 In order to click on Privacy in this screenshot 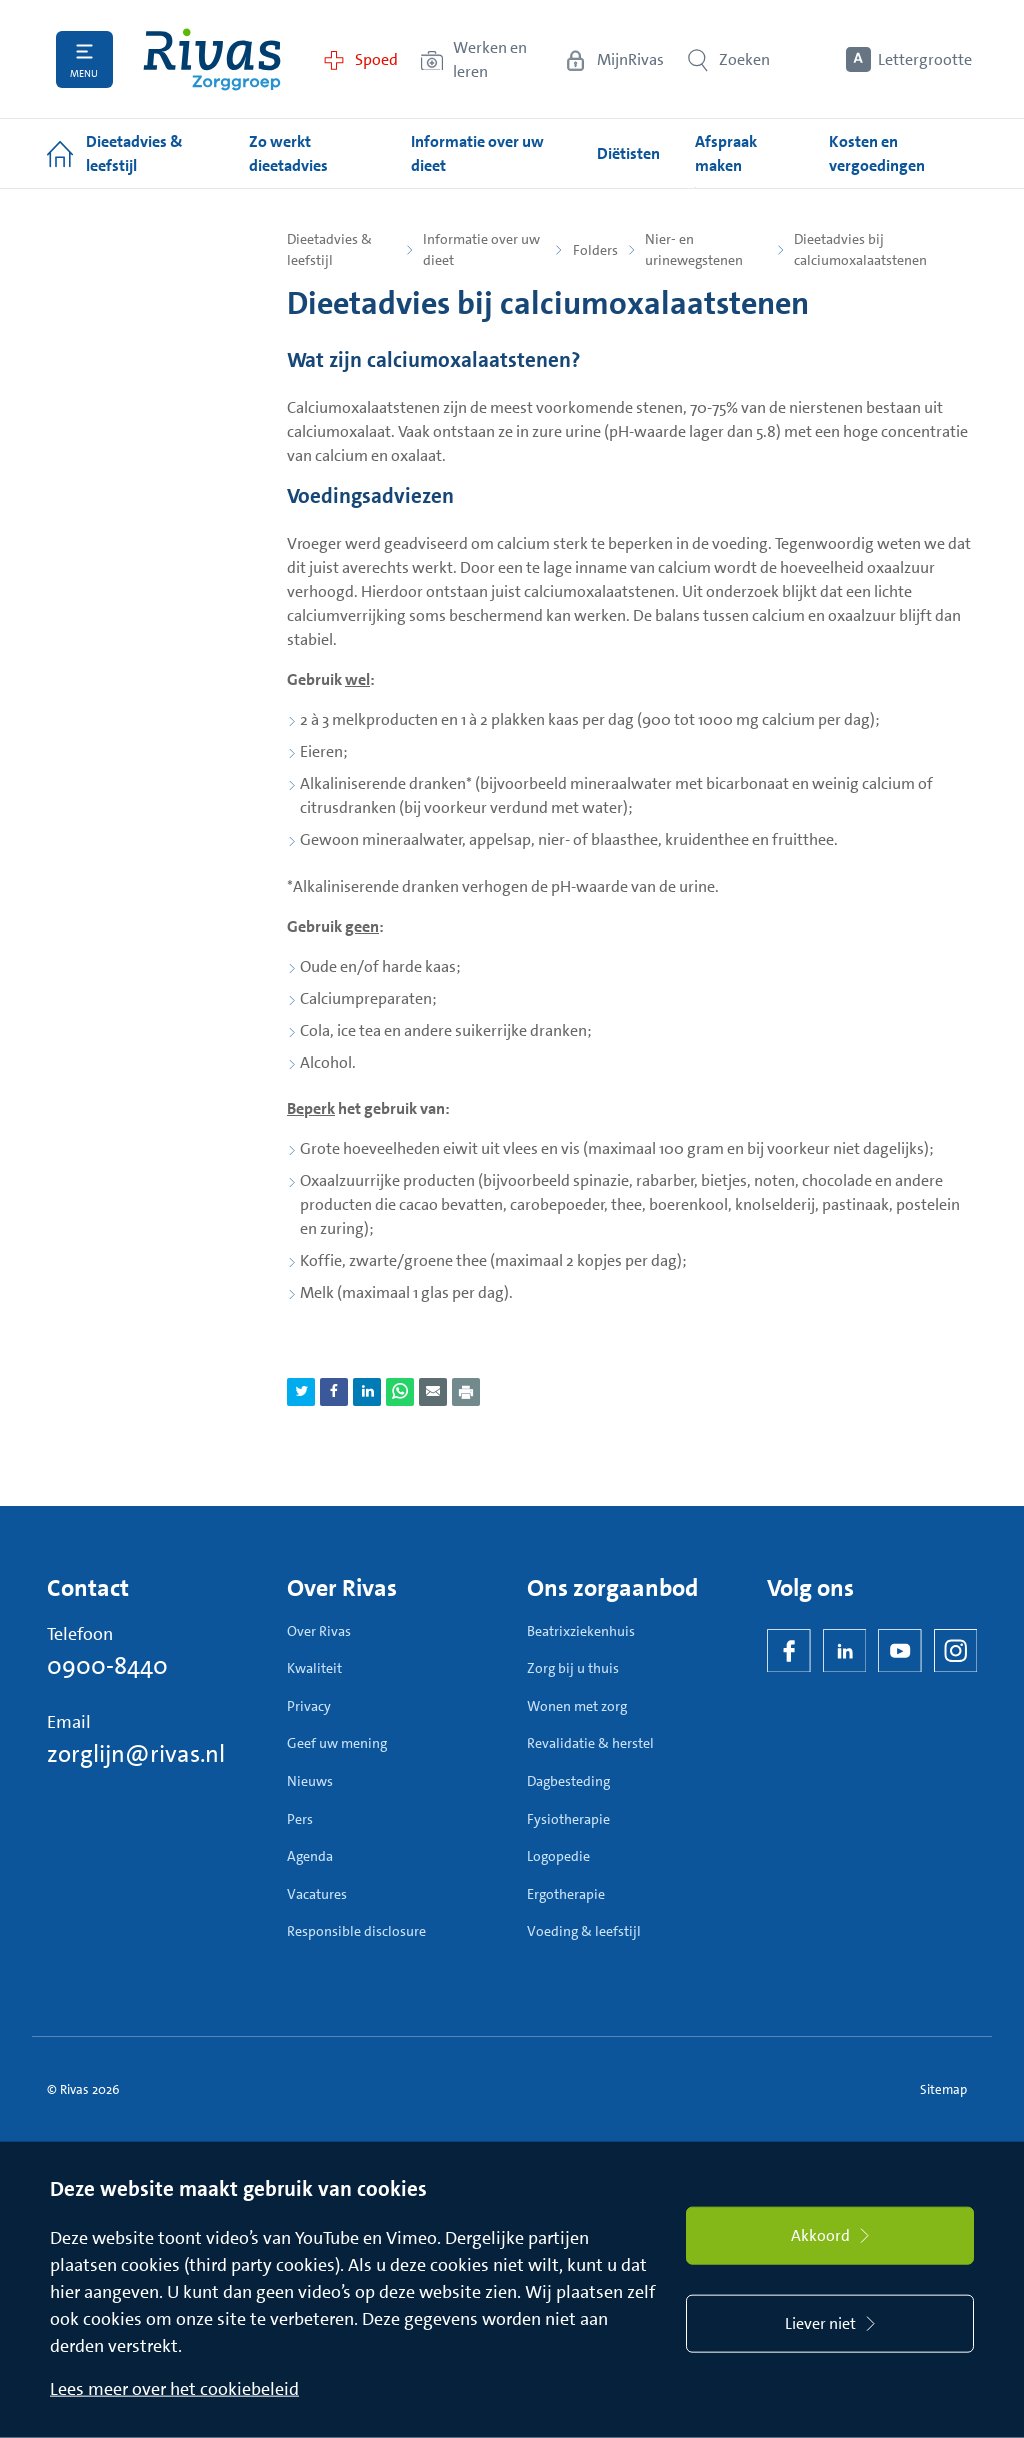, I will do `click(309, 1706)`.